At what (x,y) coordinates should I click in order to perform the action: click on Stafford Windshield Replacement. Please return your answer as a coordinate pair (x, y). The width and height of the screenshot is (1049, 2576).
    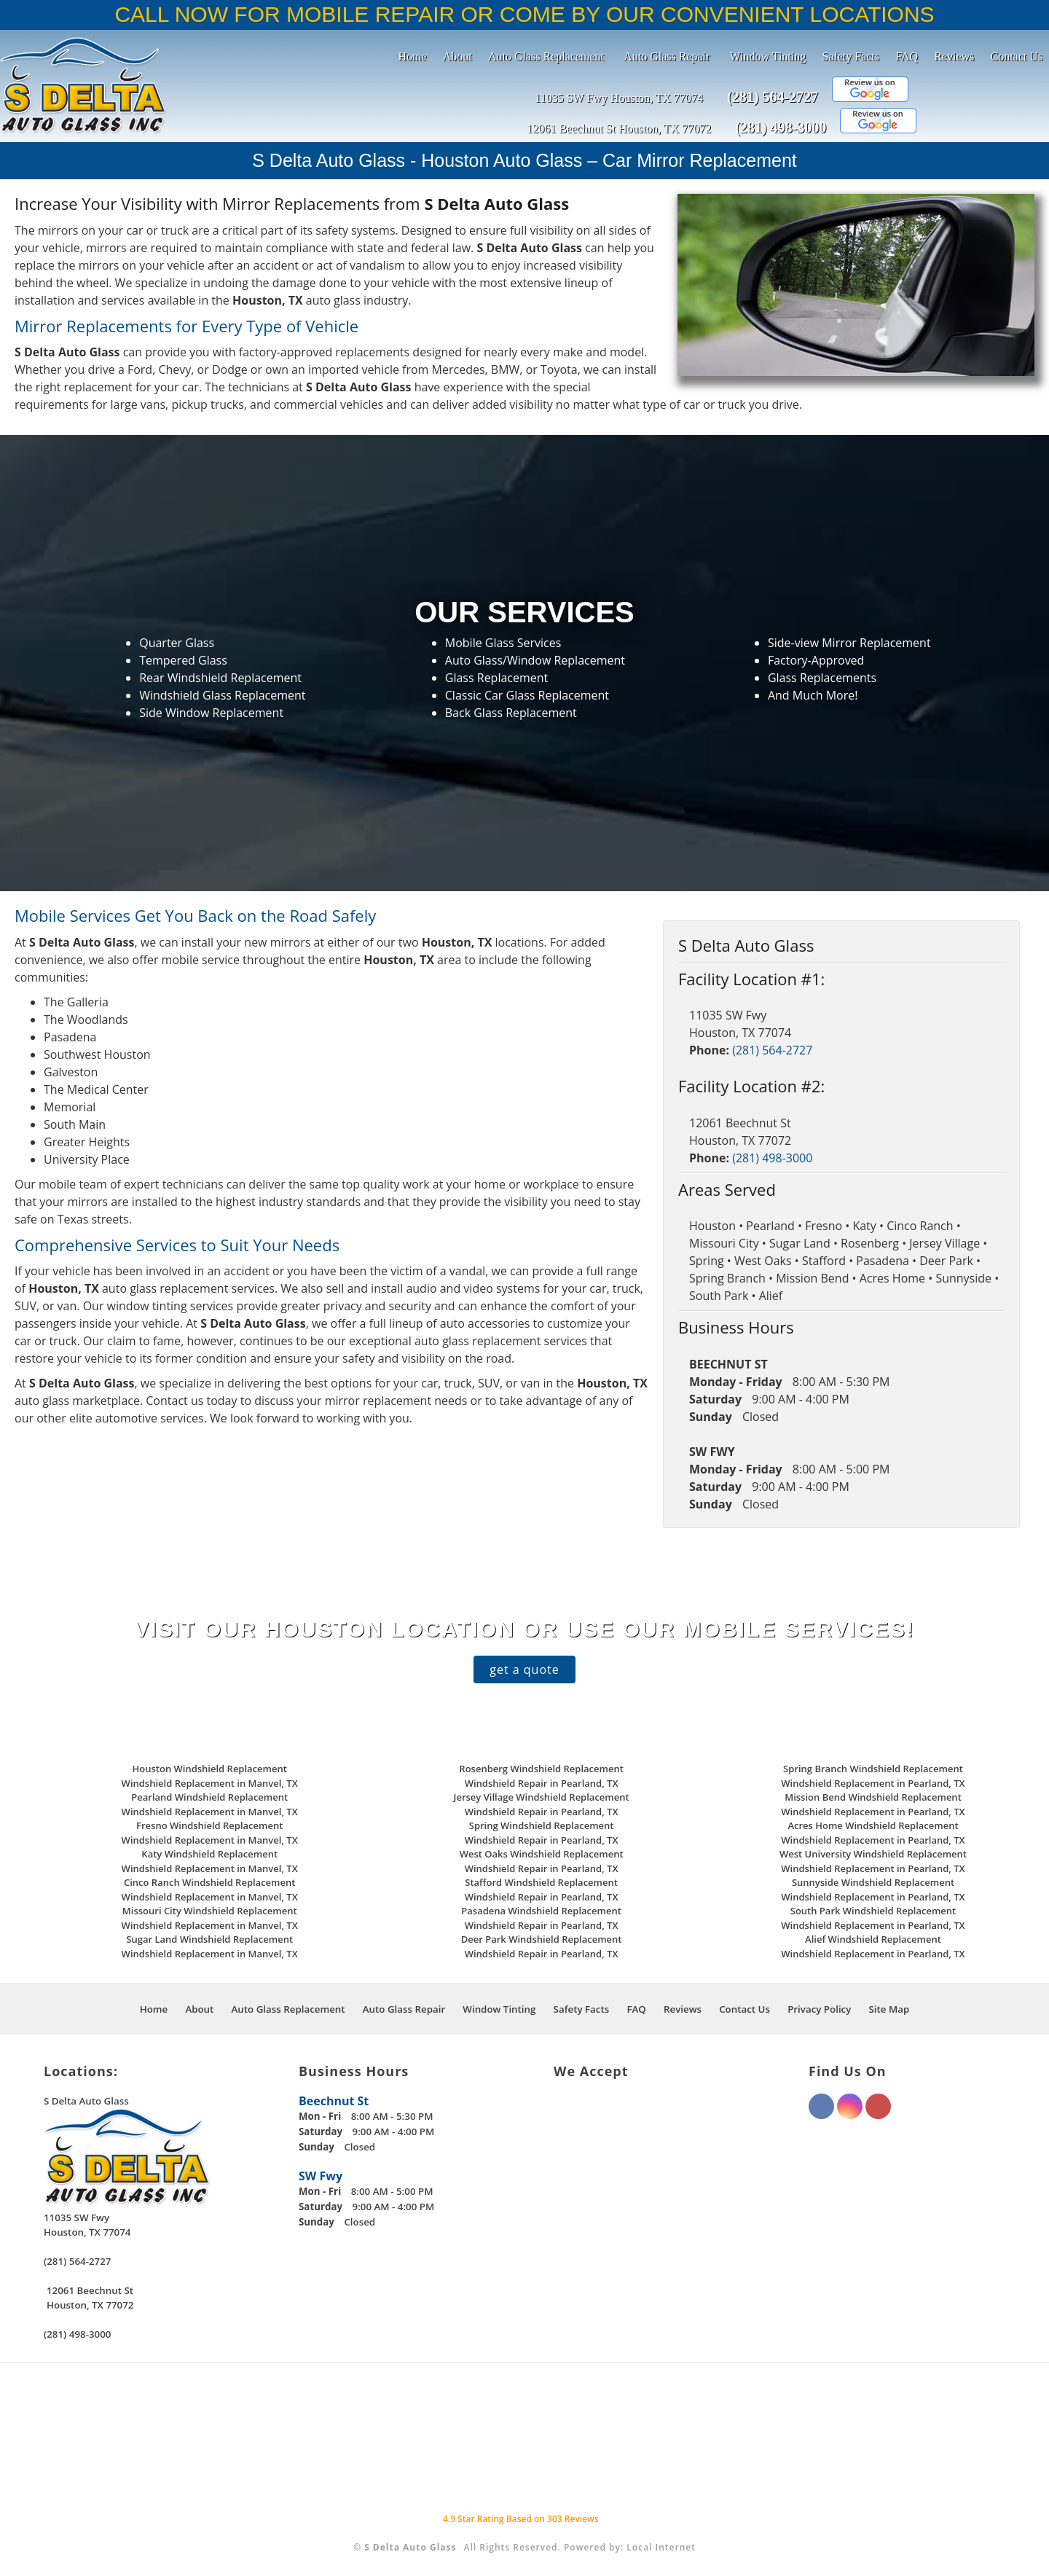
    Looking at the image, I should click on (541, 1882).